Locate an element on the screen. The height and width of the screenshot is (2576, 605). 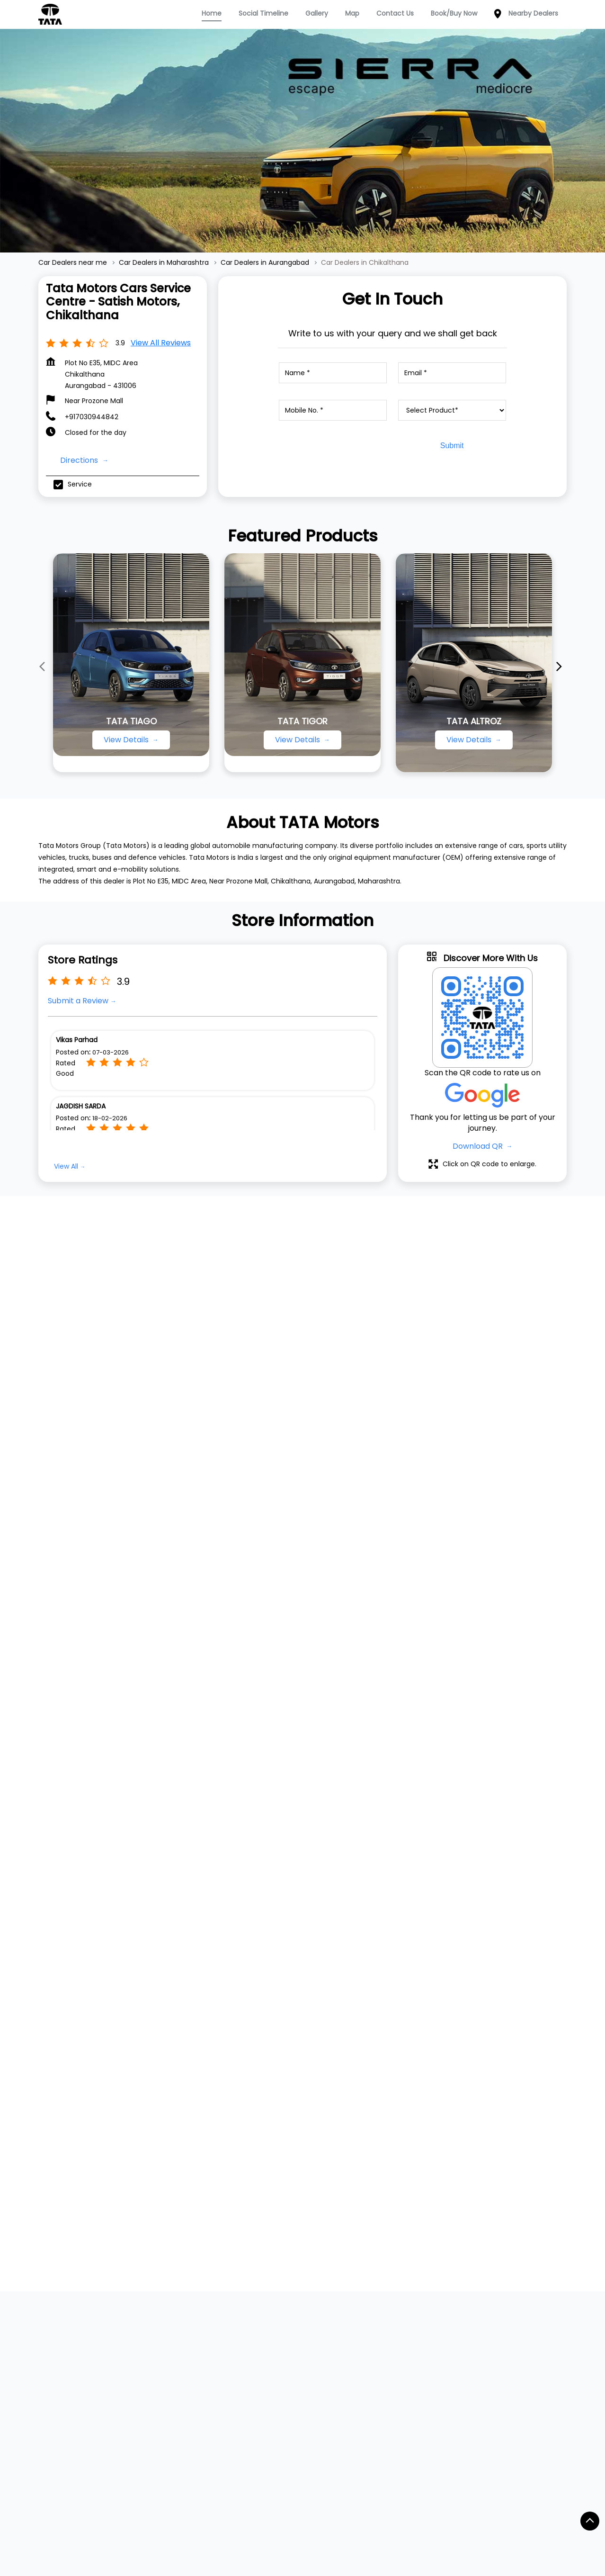
Contact Us is located at coordinates (374, 2139).